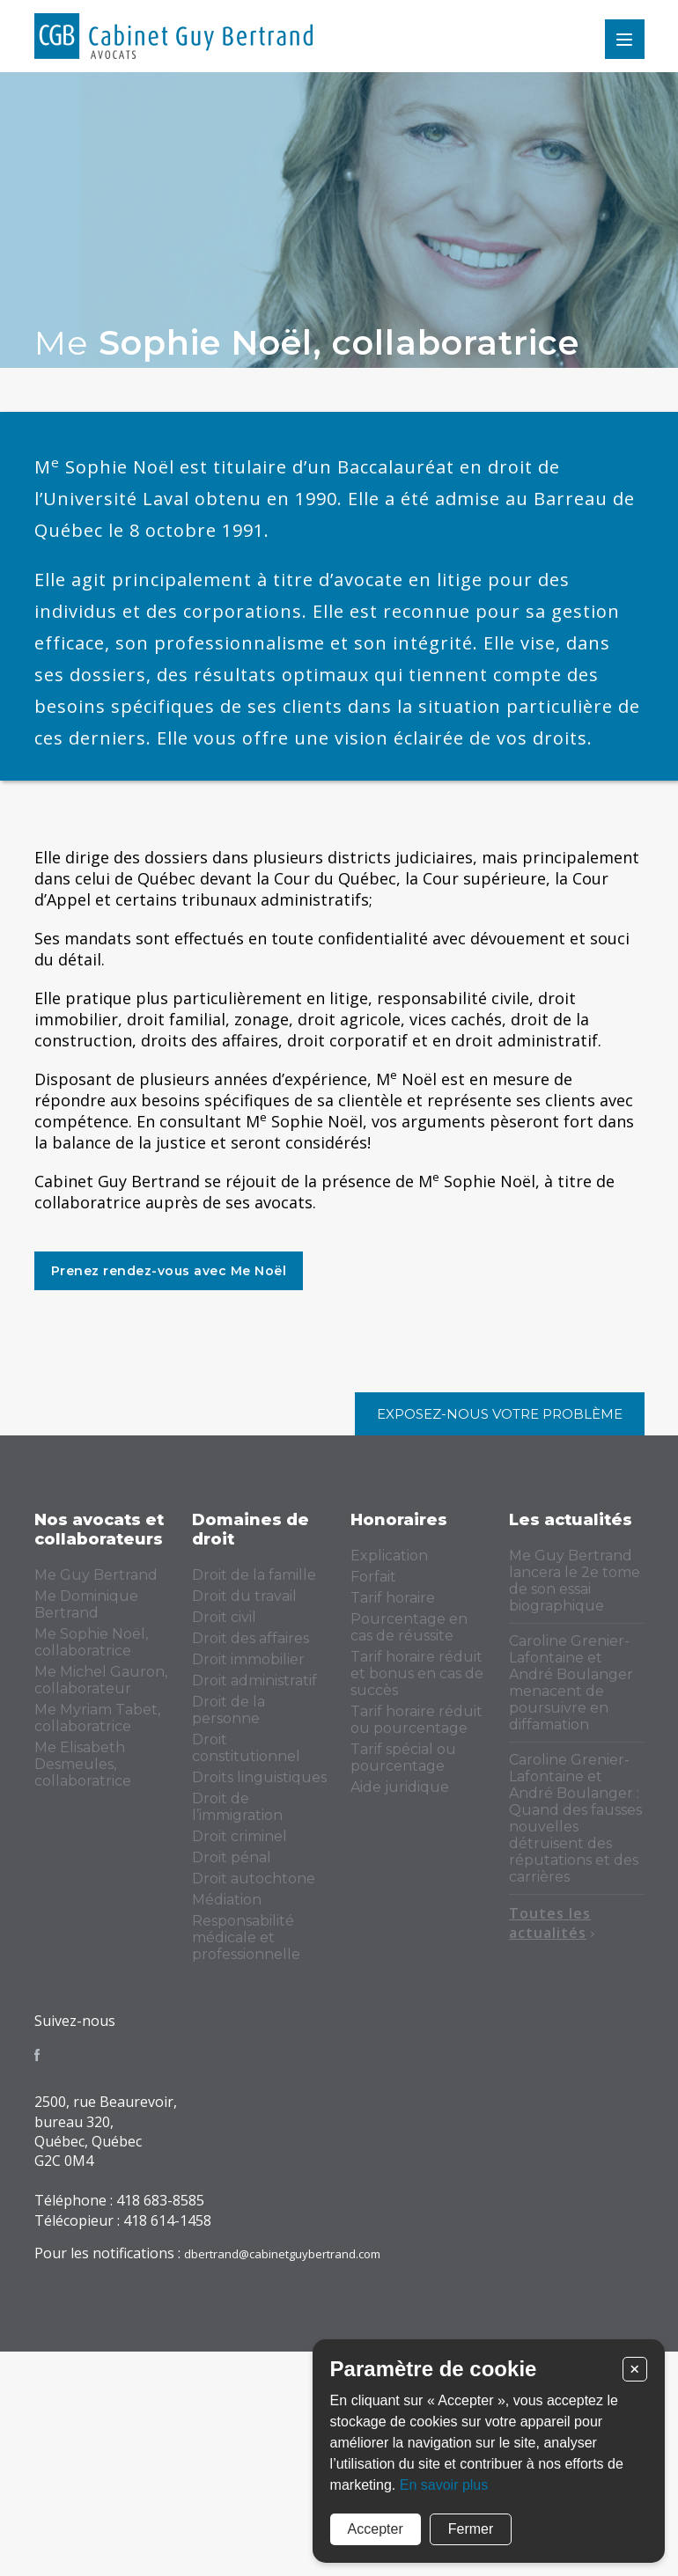  Describe the element at coordinates (237, 1807) in the screenshot. I see `Droit de l’immigration` at that location.